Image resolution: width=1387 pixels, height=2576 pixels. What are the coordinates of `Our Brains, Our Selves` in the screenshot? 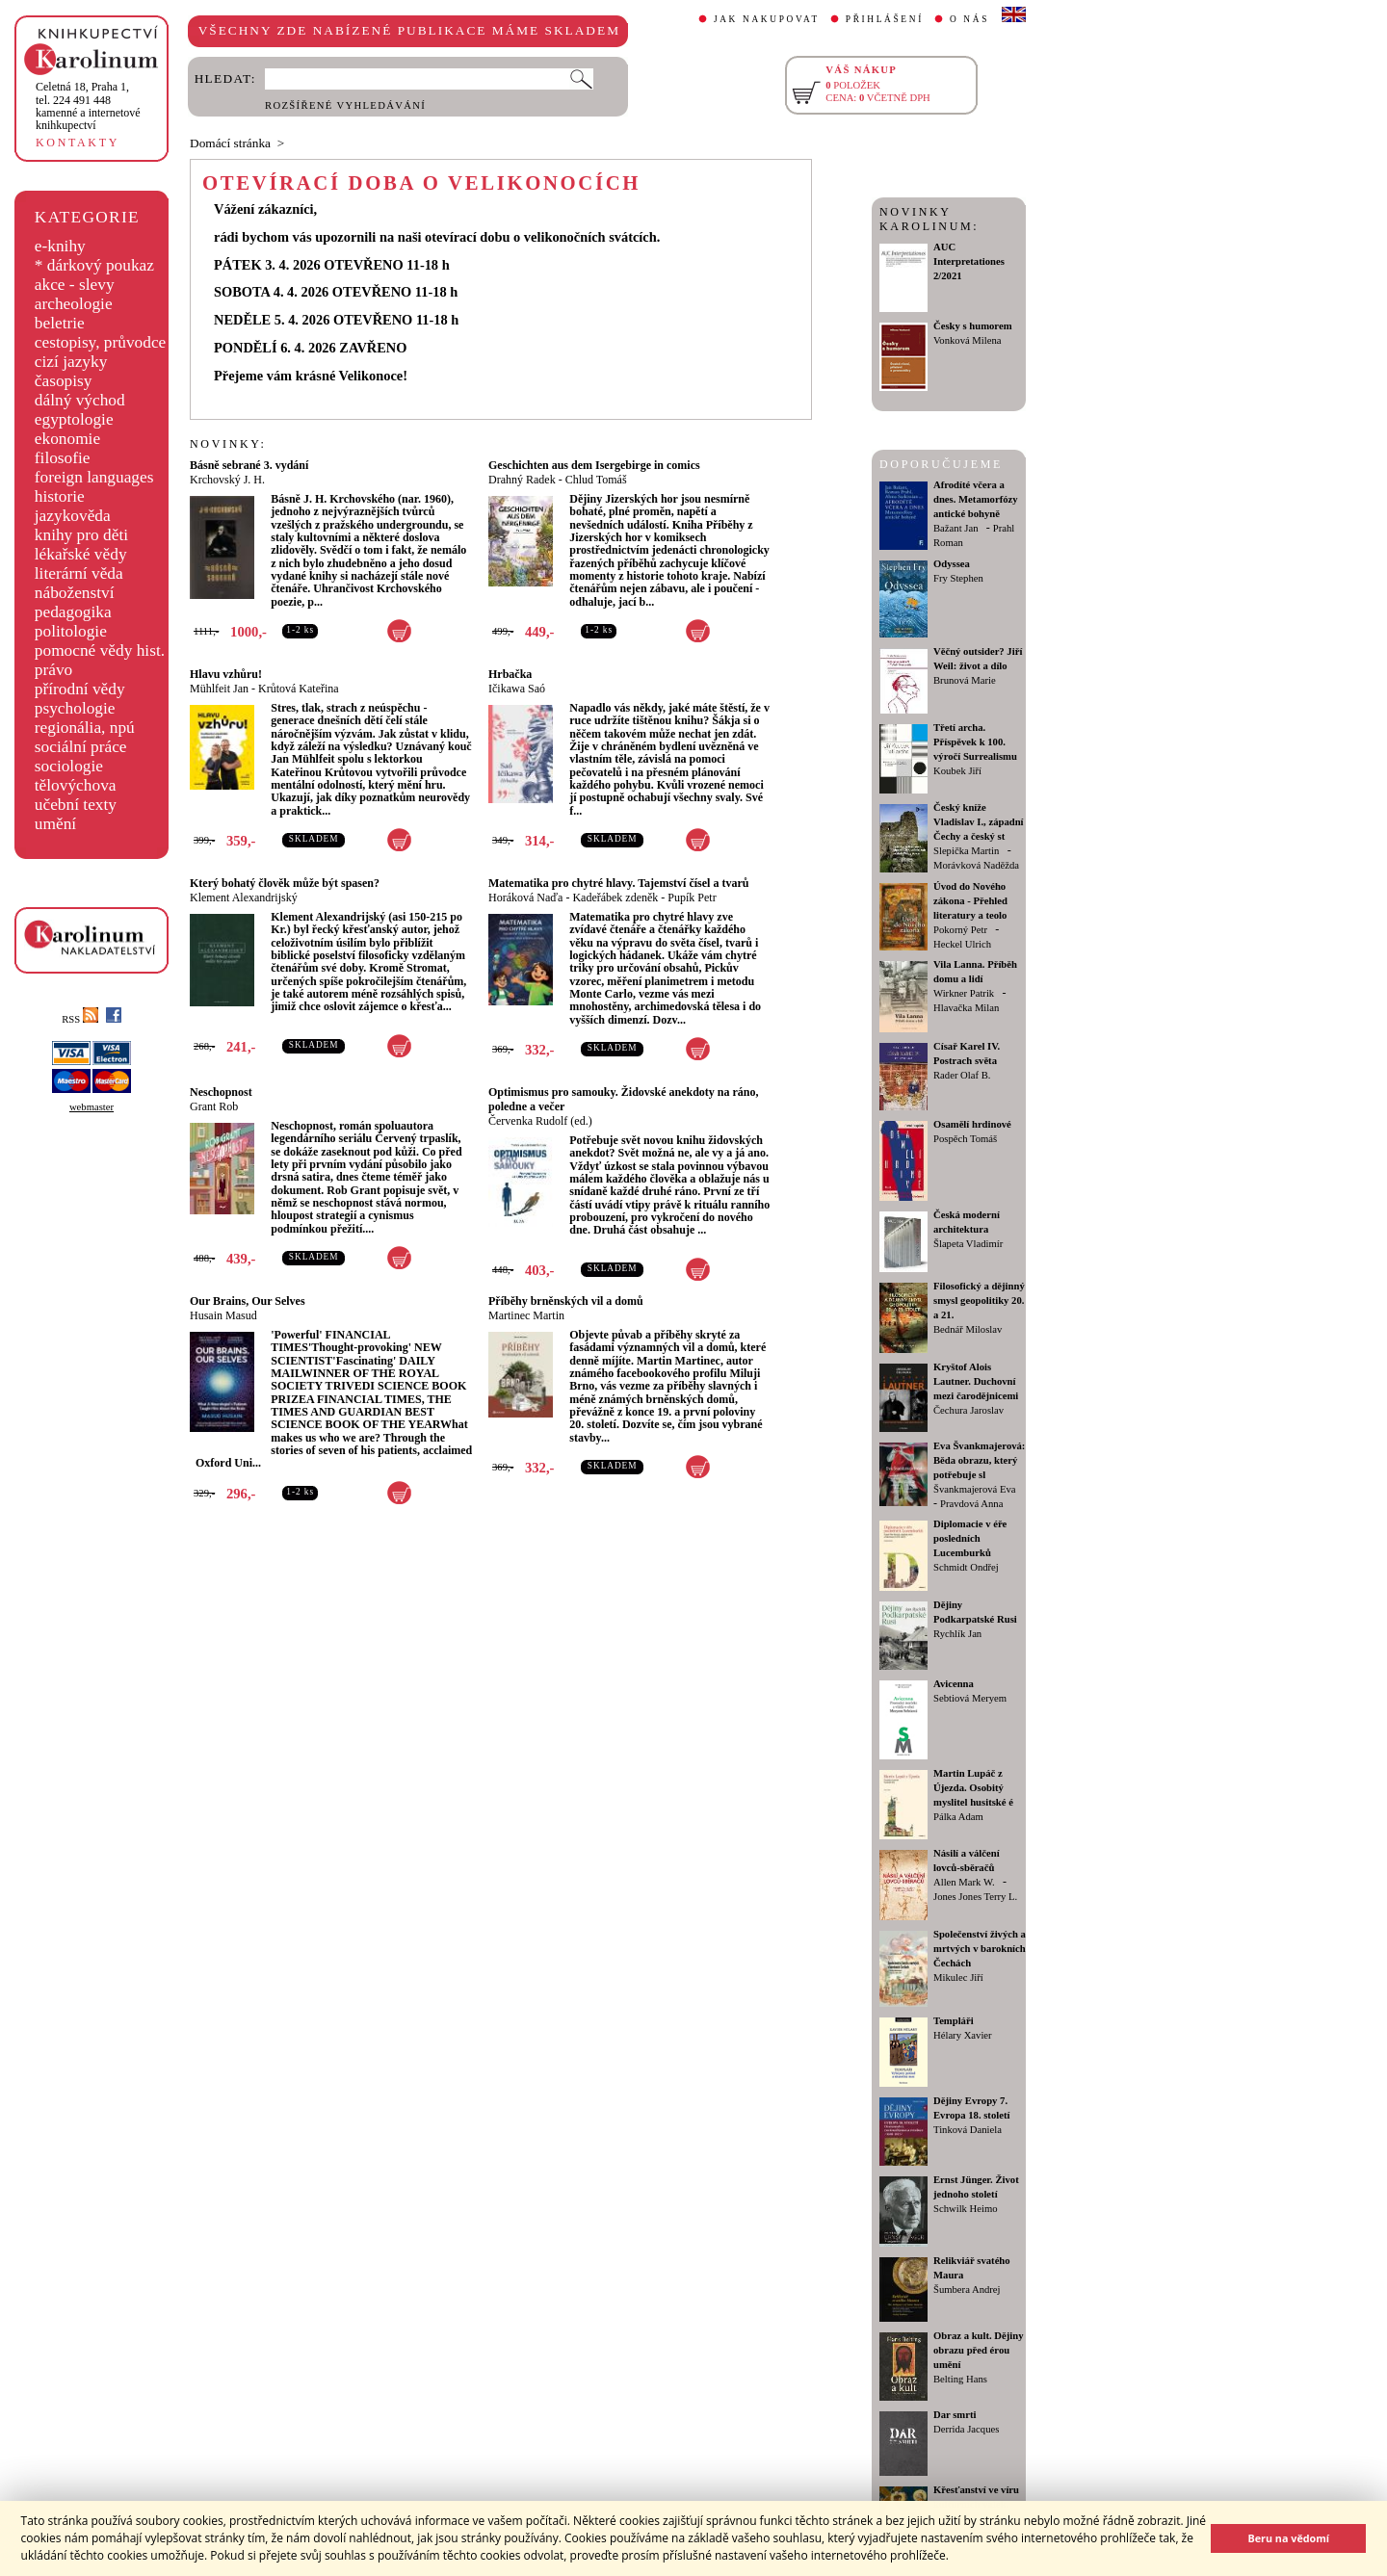 It's located at (247, 1301).